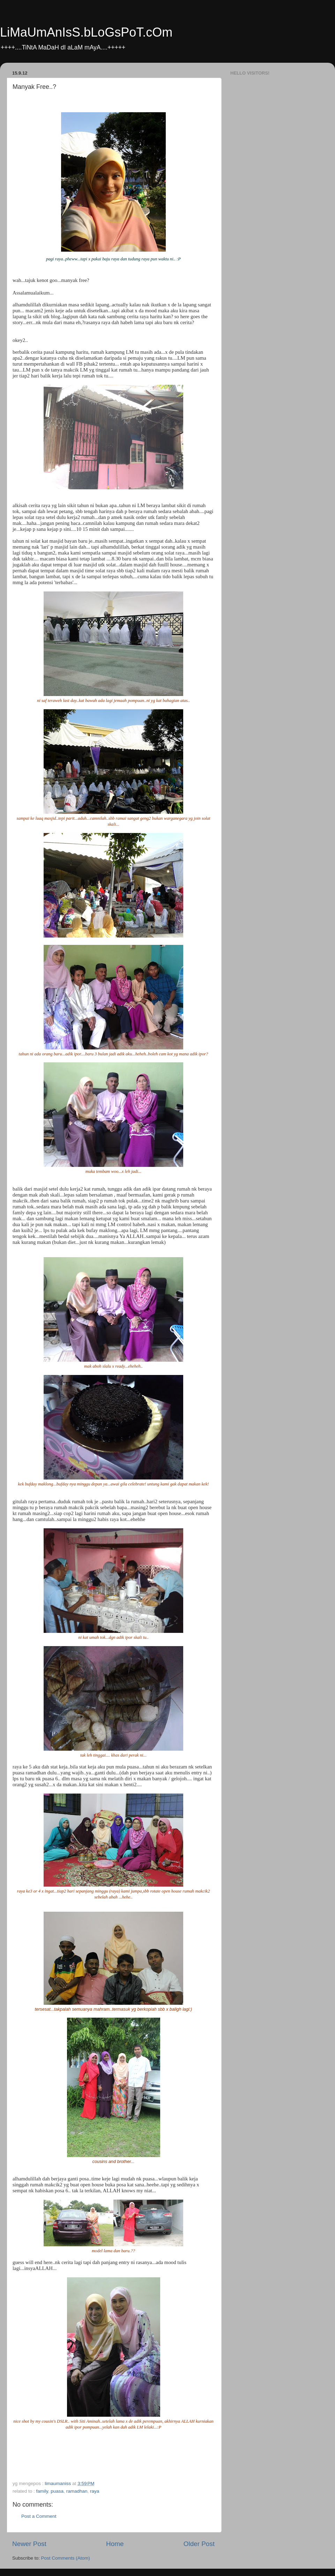 This screenshot has width=335, height=2576. Describe the element at coordinates (94, 2491) in the screenshot. I see `raya` at that location.